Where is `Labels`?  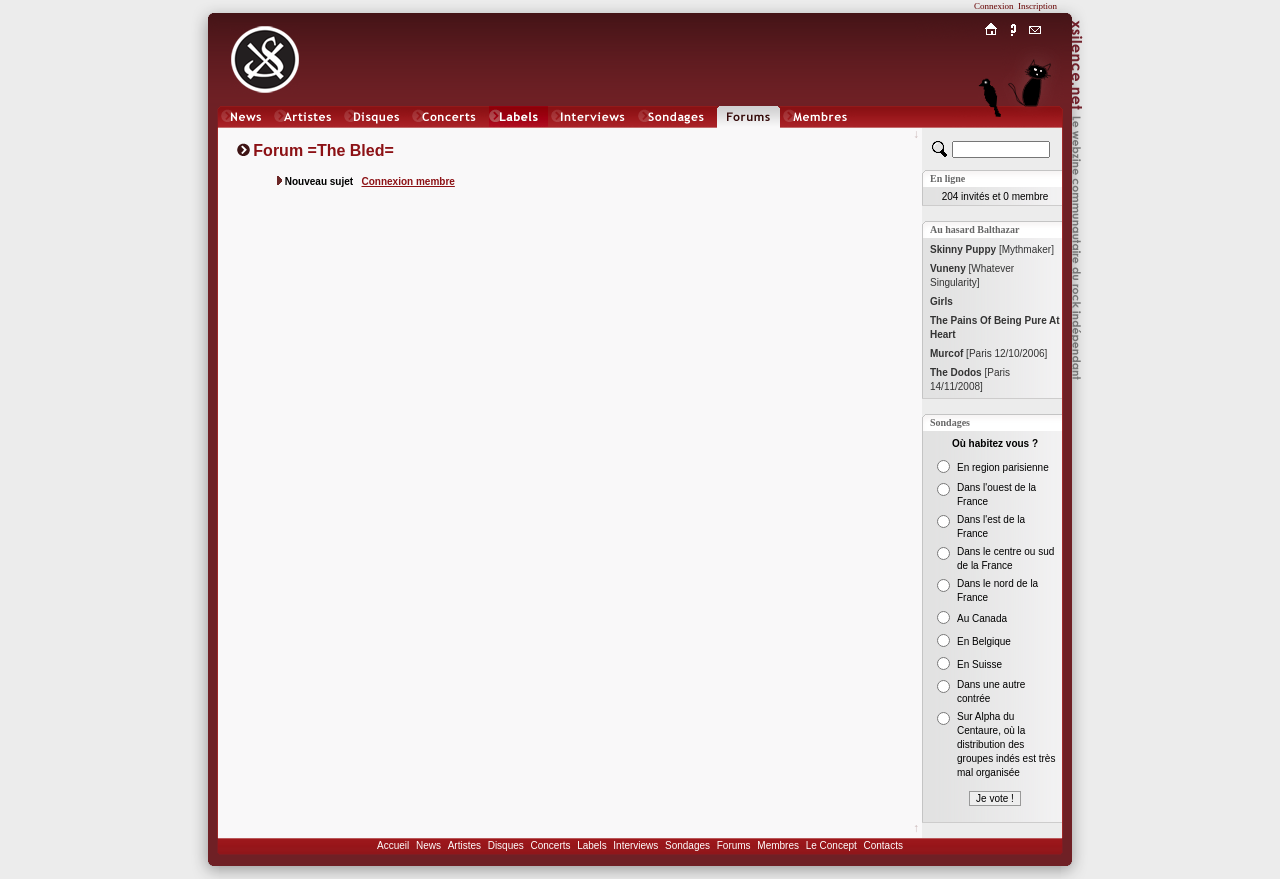 Labels is located at coordinates (591, 845).